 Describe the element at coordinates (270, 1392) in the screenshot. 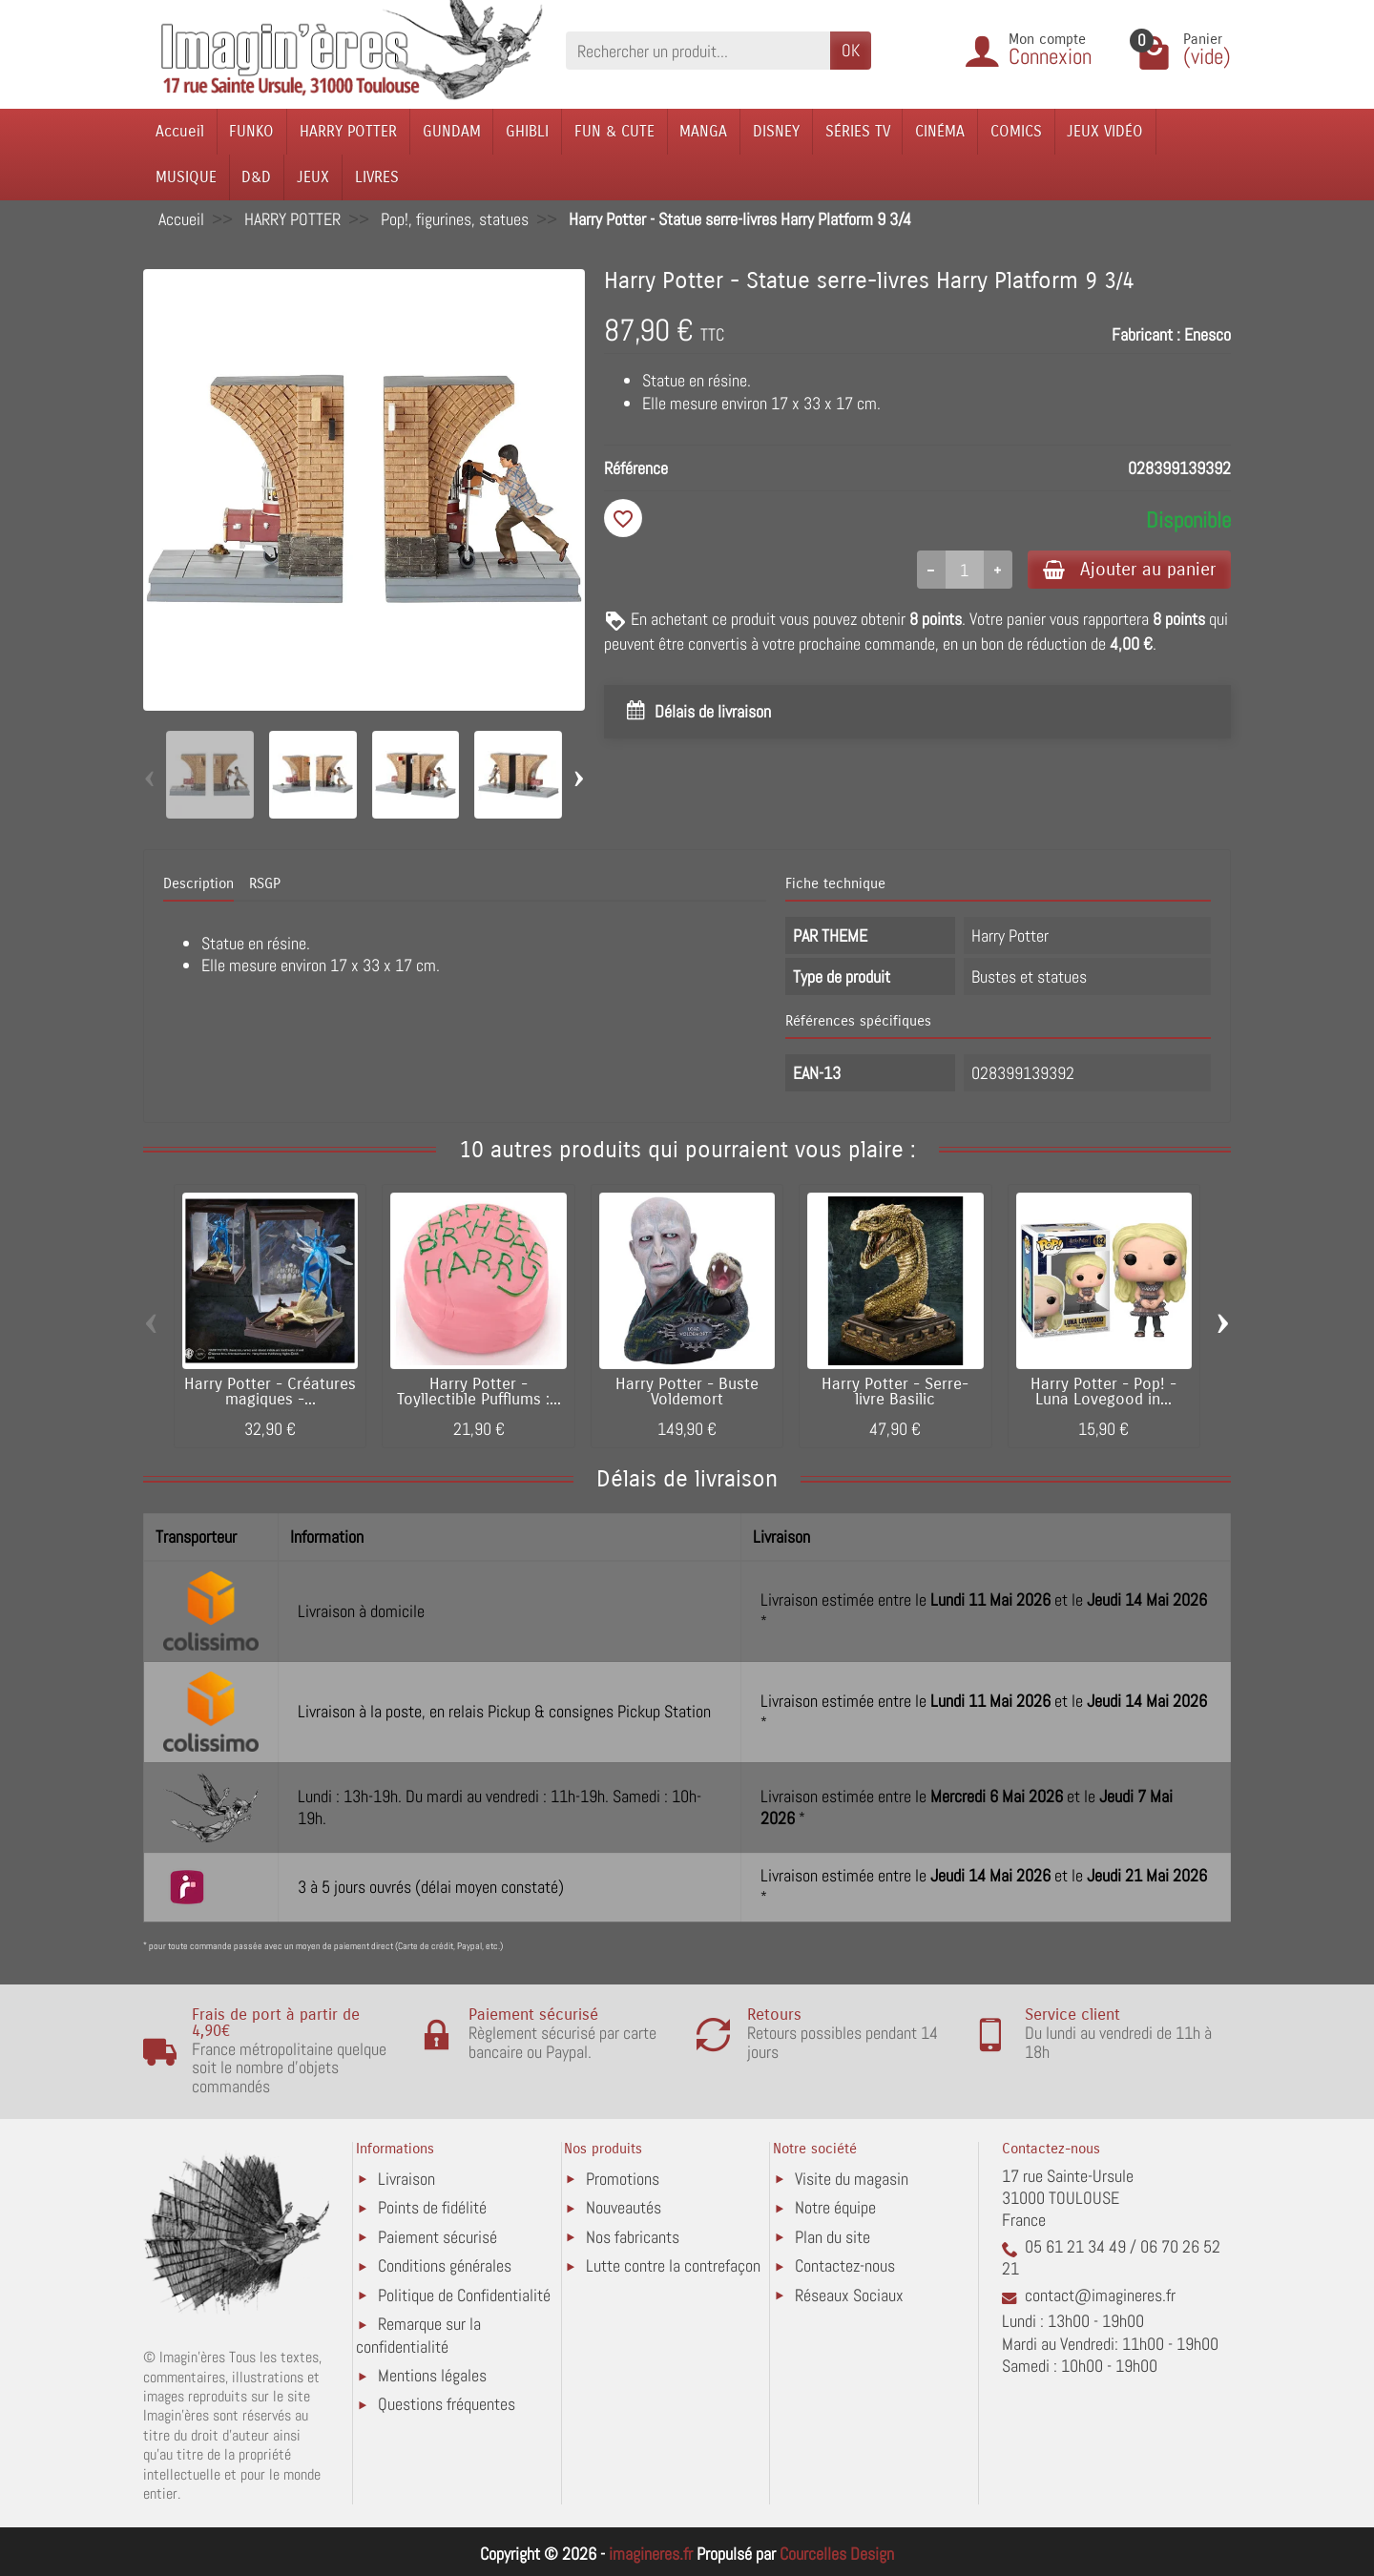

I see `Harry Potter - Créatures magiques -...` at that location.